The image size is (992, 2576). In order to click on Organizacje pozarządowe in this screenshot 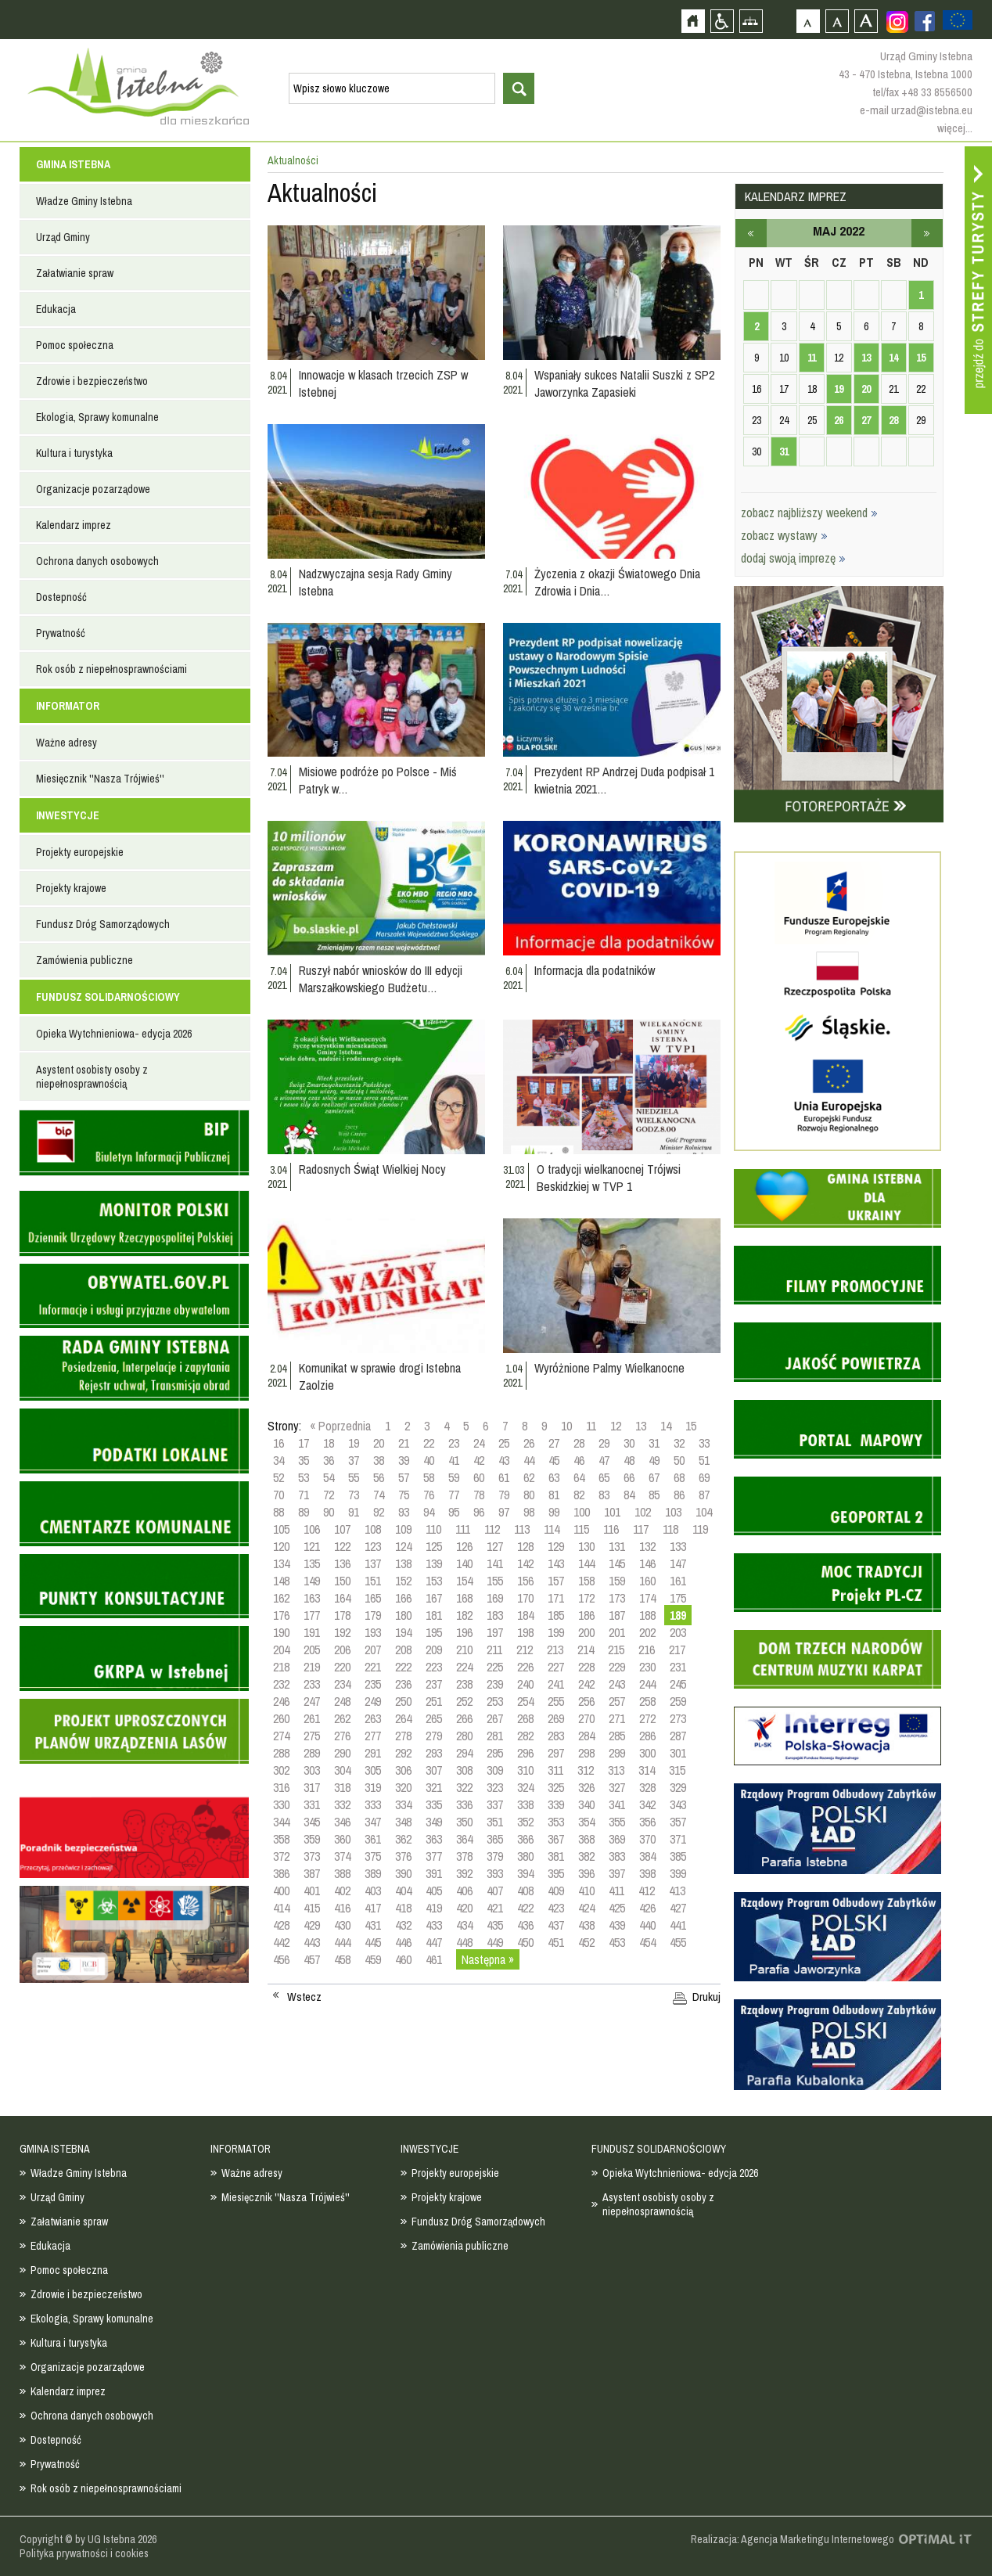, I will do `click(93, 489)`.